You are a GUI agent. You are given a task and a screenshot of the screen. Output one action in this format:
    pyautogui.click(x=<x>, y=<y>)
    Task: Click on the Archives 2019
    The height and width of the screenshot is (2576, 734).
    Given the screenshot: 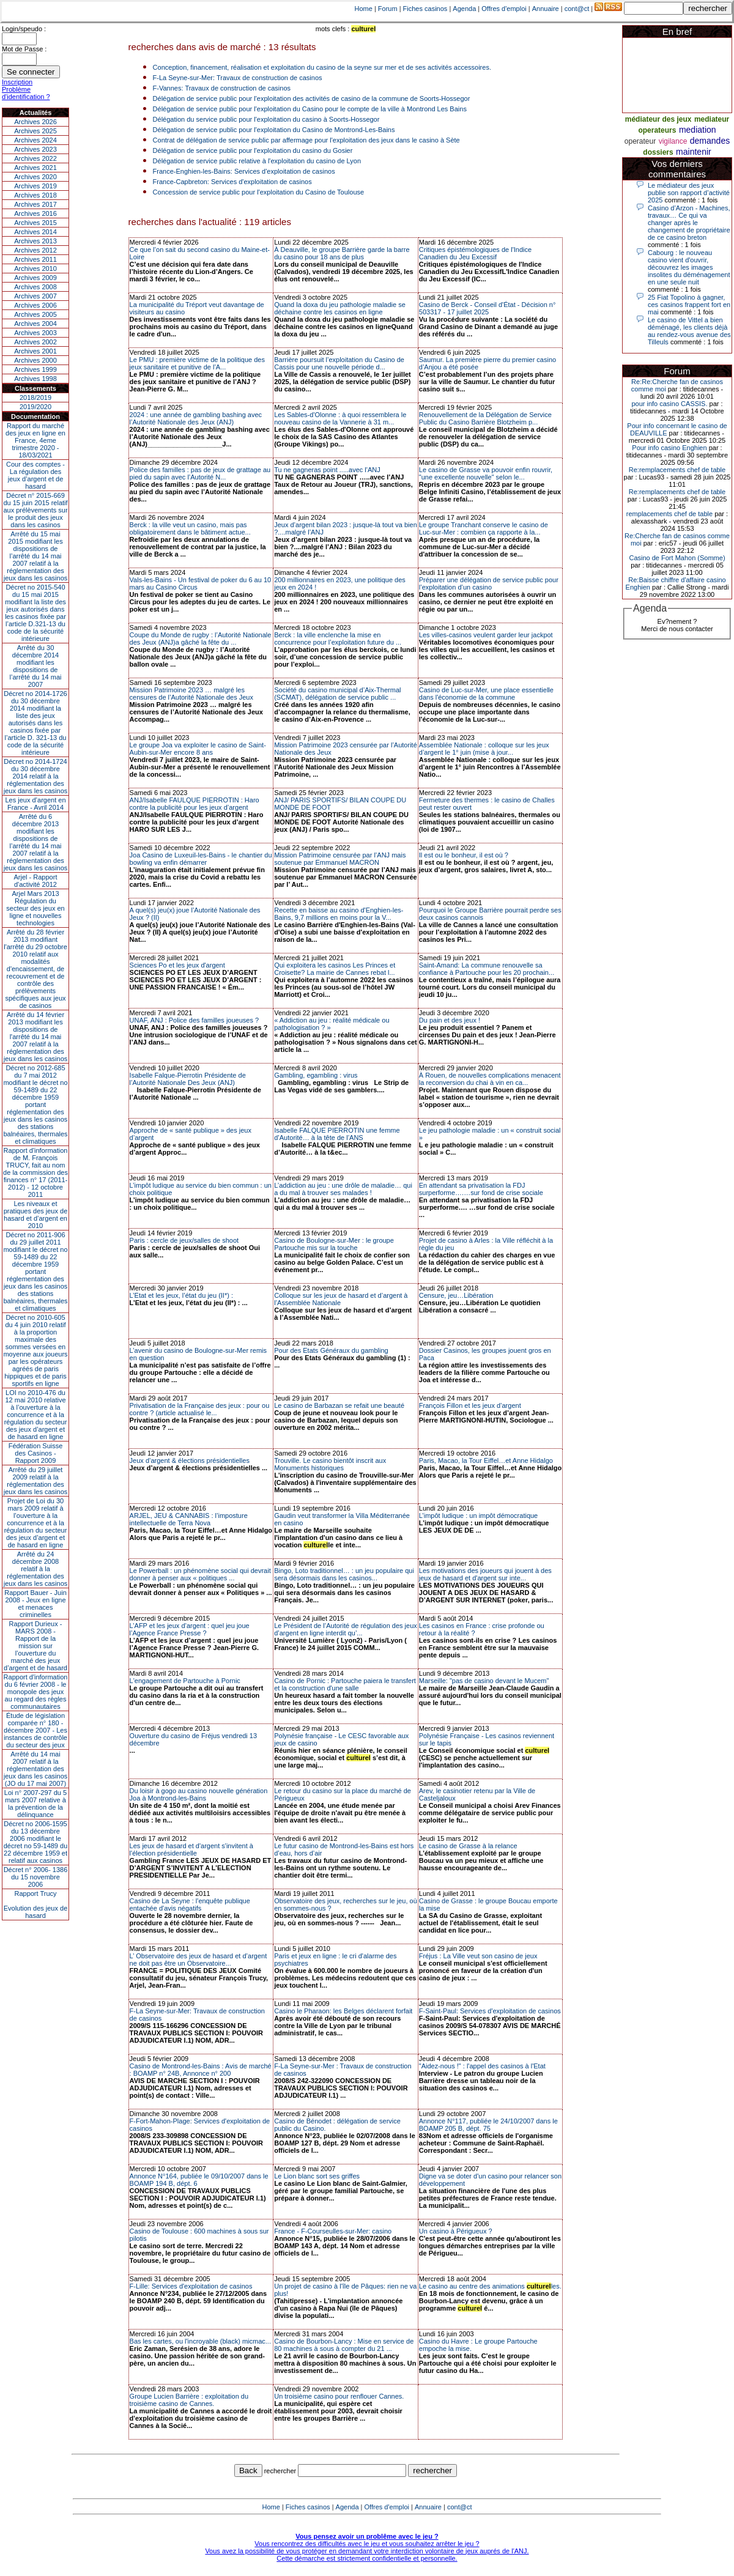 What is the action you would take?
    pyautogui.click(x=35, y=186)
    